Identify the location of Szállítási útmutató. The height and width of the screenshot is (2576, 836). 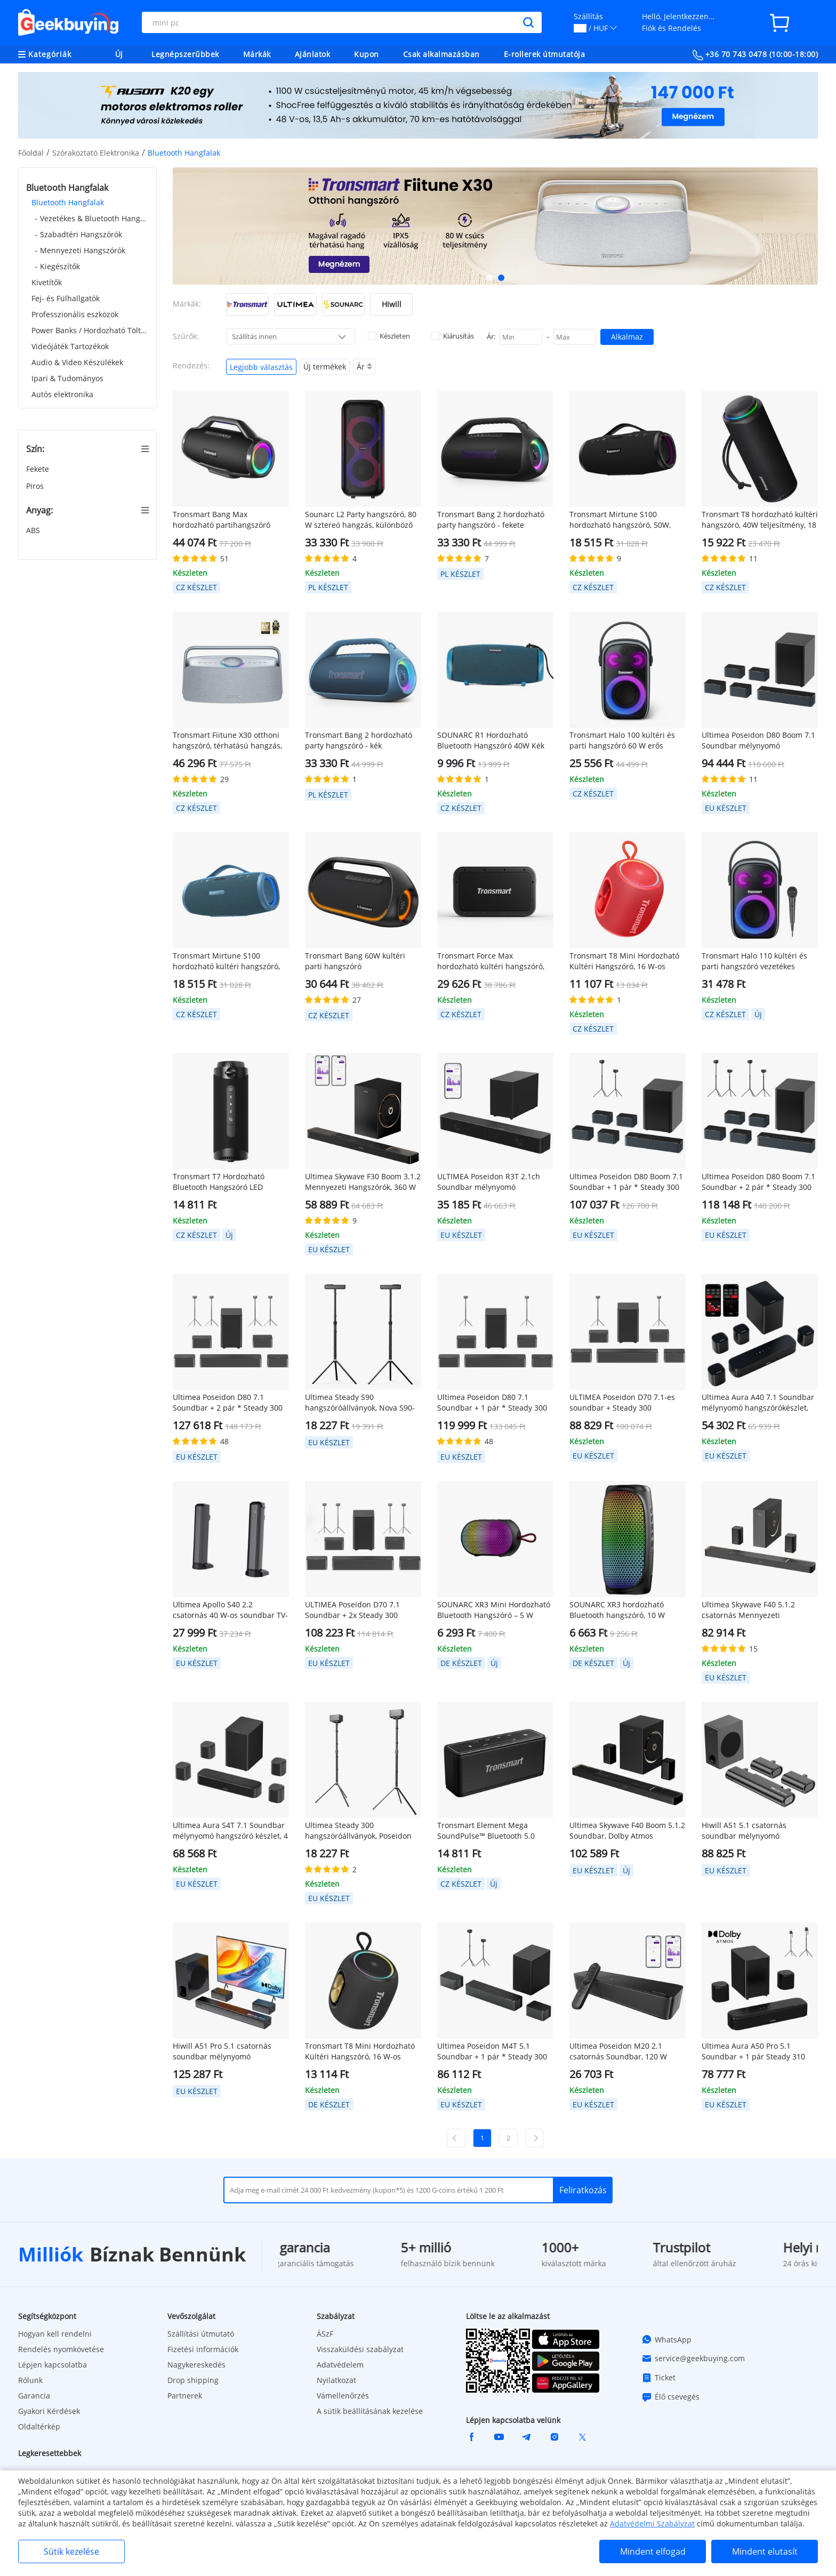
(200, 2334).